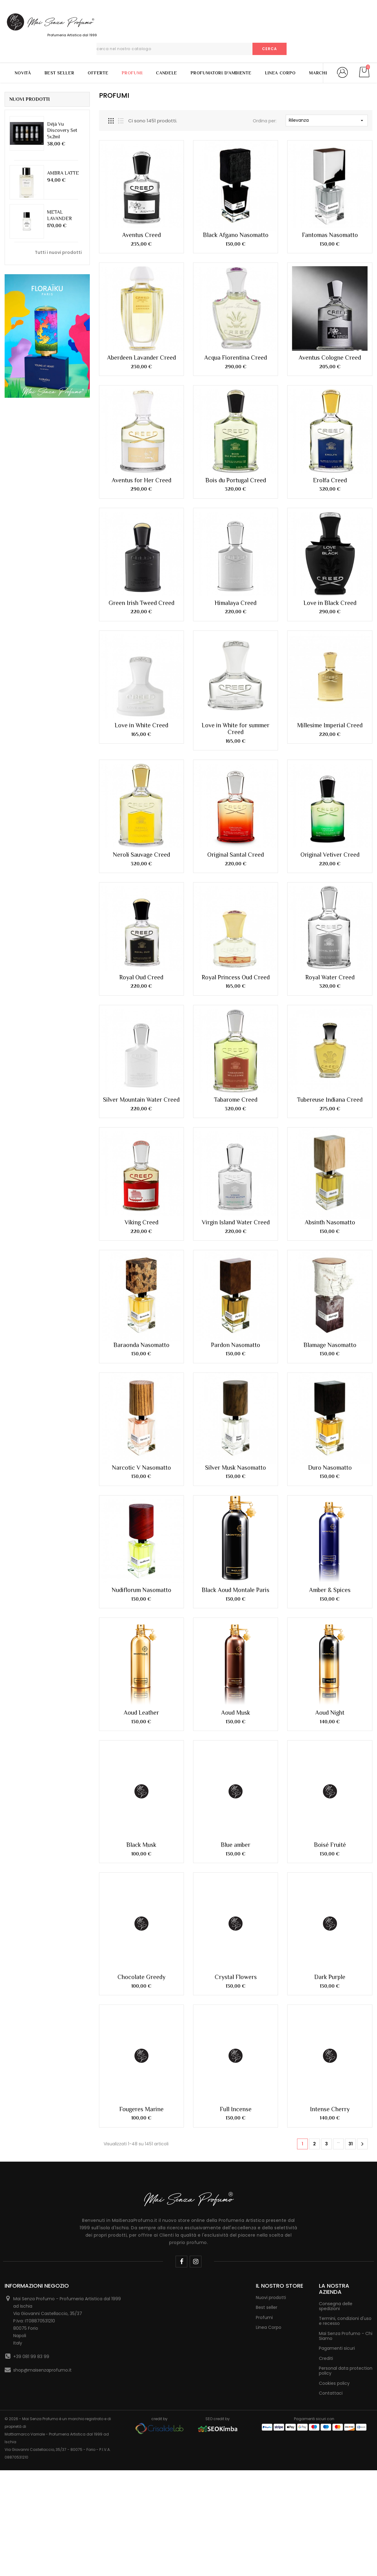 This screenshot has width=377, height=2576. What do you see at coordinates (141, 480) in the screenshot?
I see `Aventus for Her Creed` at bounding box center [141, 480].